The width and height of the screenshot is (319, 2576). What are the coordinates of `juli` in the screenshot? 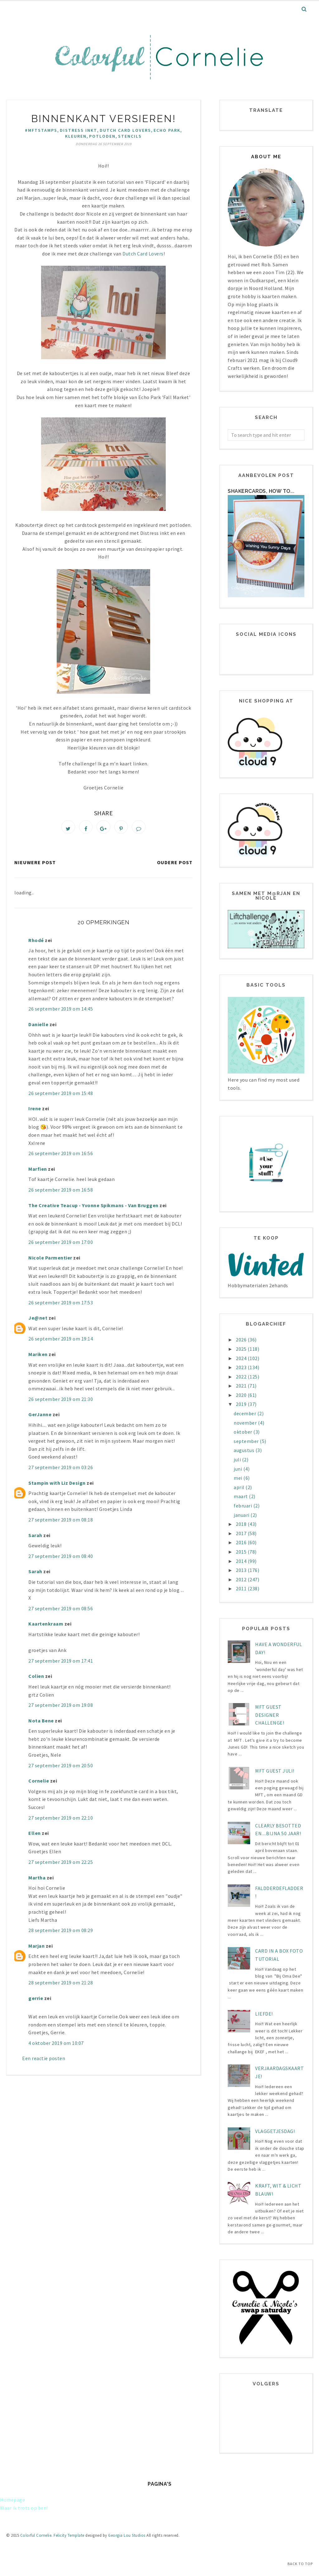 It's located at (238, 1459).